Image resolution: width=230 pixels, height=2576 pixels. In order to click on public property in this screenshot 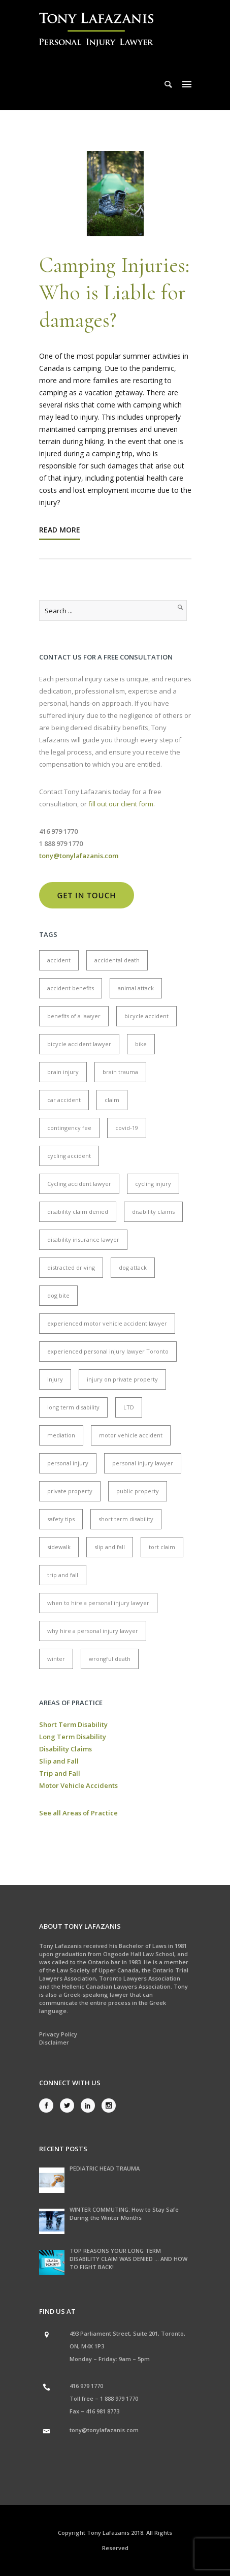, I will do `click(137, 1491)`.